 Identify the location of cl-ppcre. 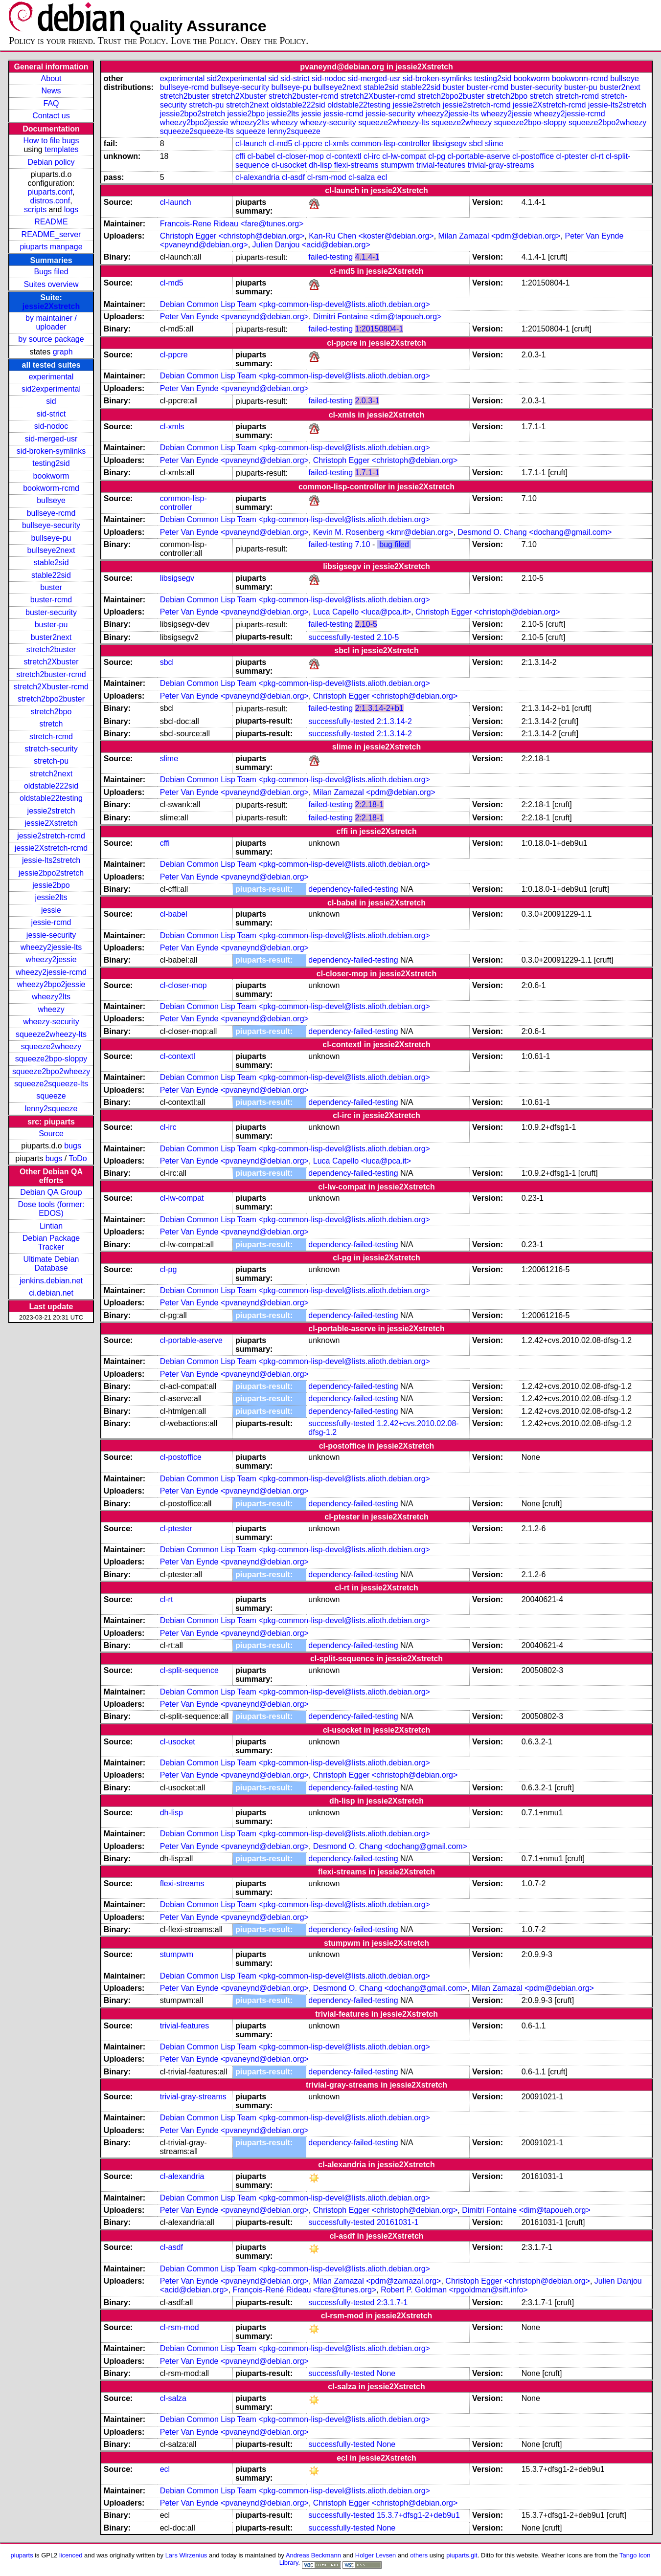
(308, 143).